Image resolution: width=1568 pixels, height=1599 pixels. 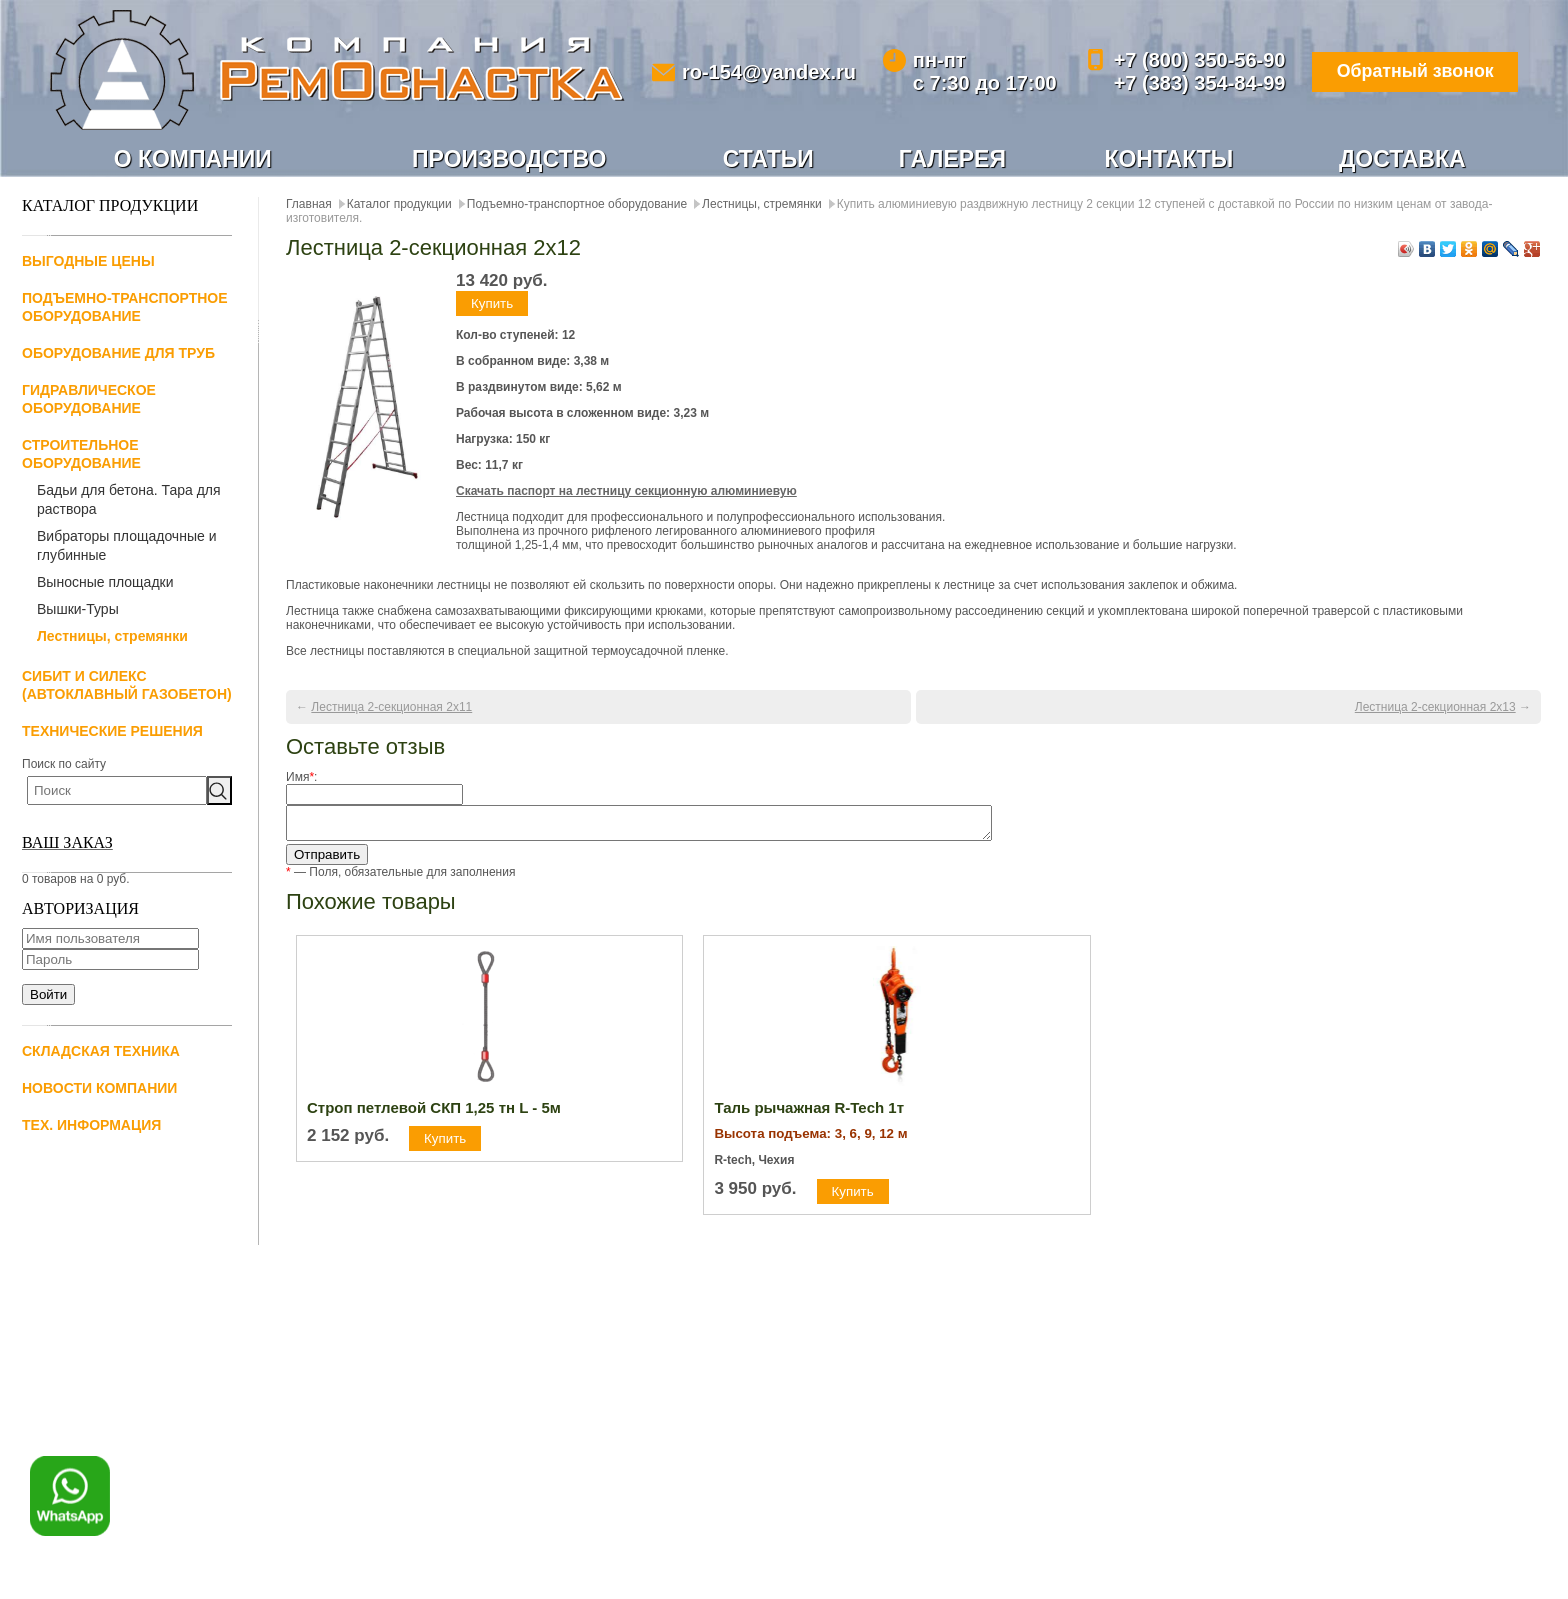 I want to click on Складская техника, so click(x=101, y=1051).